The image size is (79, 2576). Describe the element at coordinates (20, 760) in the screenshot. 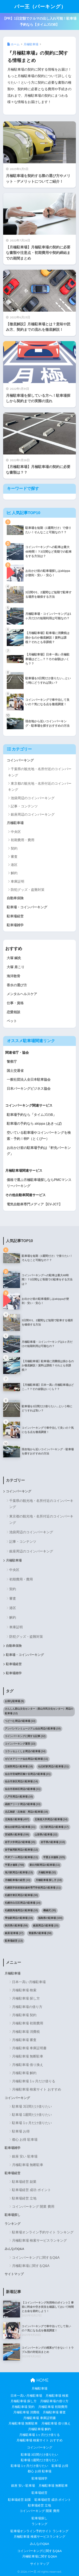

I see `コインパーキング` at that location.